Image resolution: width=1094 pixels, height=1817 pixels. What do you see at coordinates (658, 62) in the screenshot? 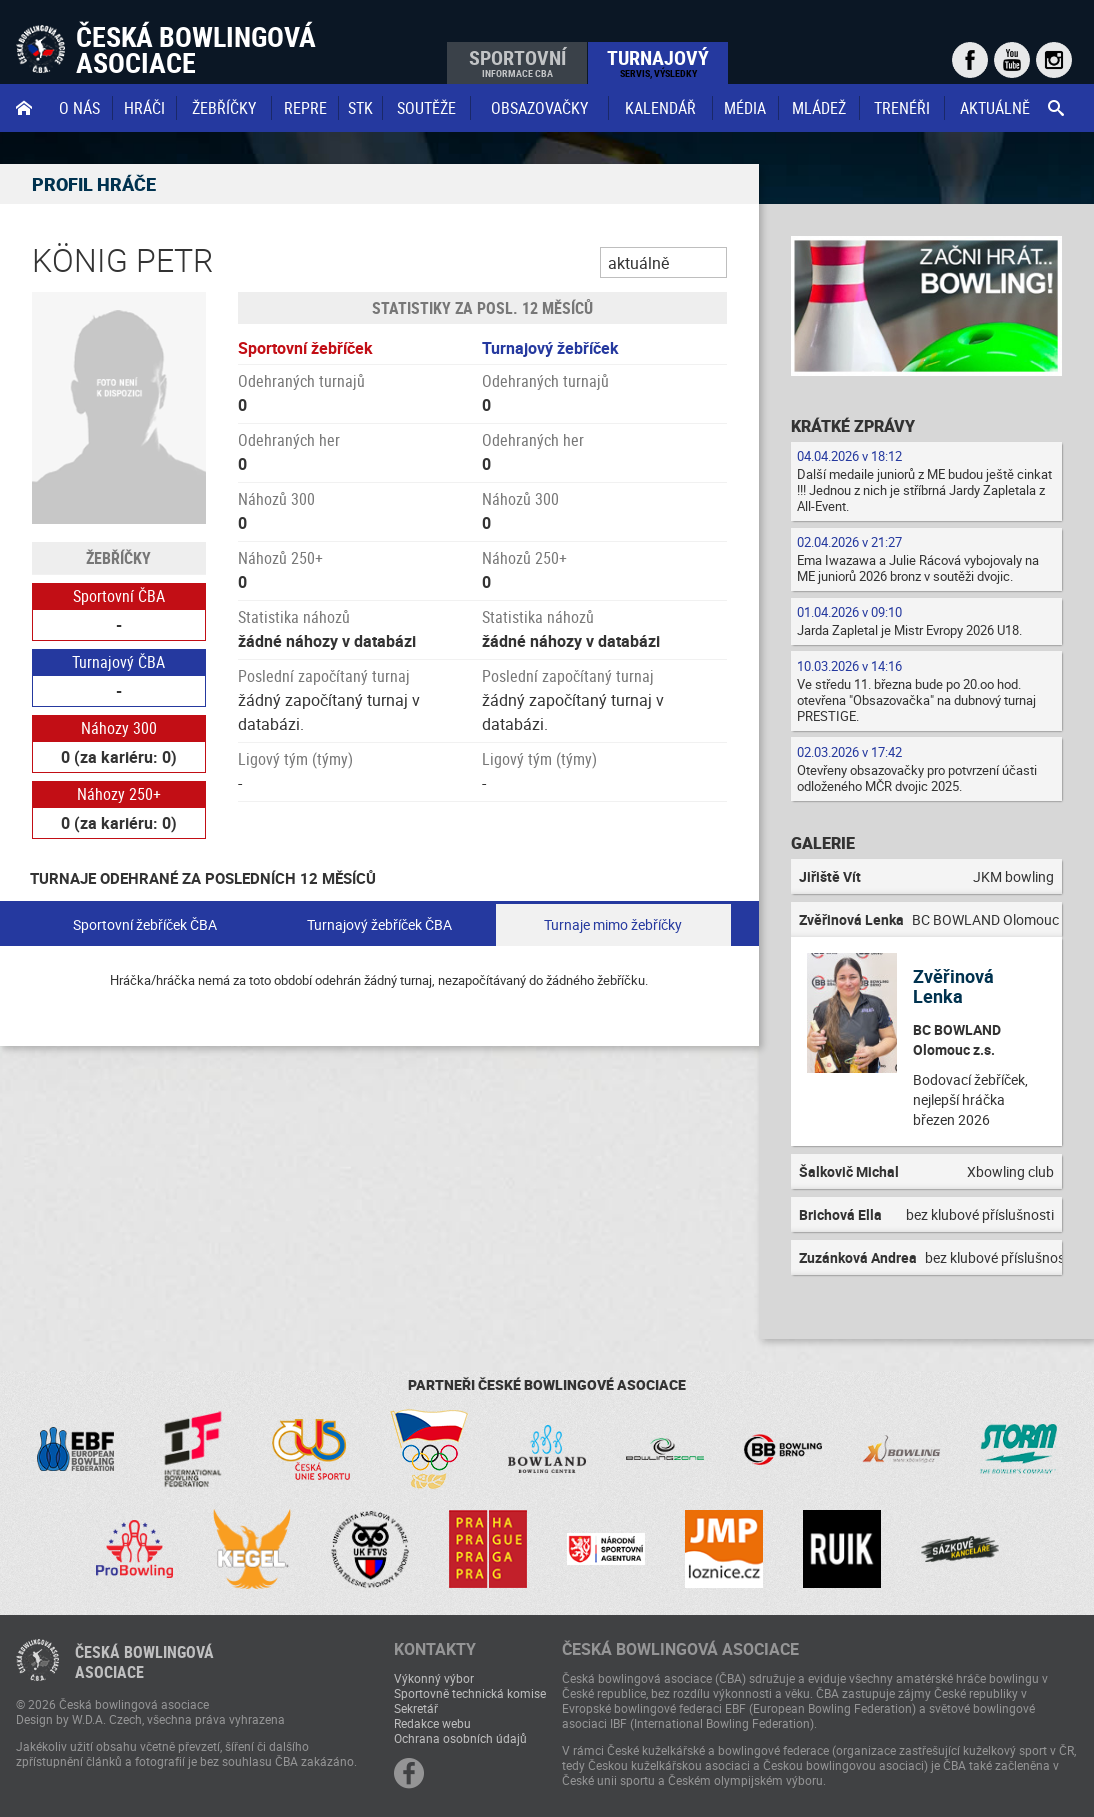
I see `Turnajový` at bounding box center [658, 62].